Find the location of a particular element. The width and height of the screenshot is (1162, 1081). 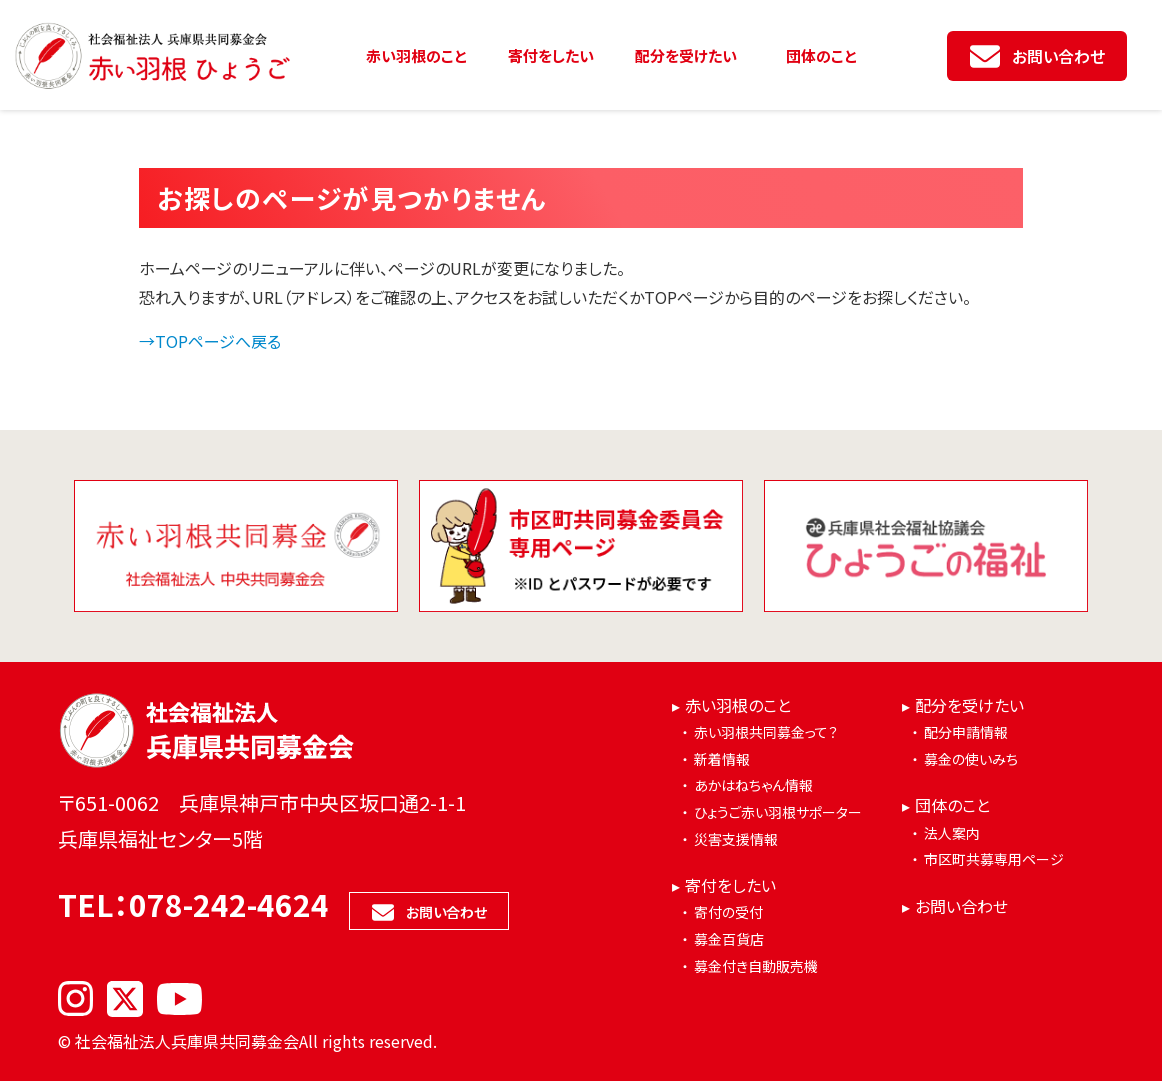

寄付の受付 is located at coordinates (728, 912).